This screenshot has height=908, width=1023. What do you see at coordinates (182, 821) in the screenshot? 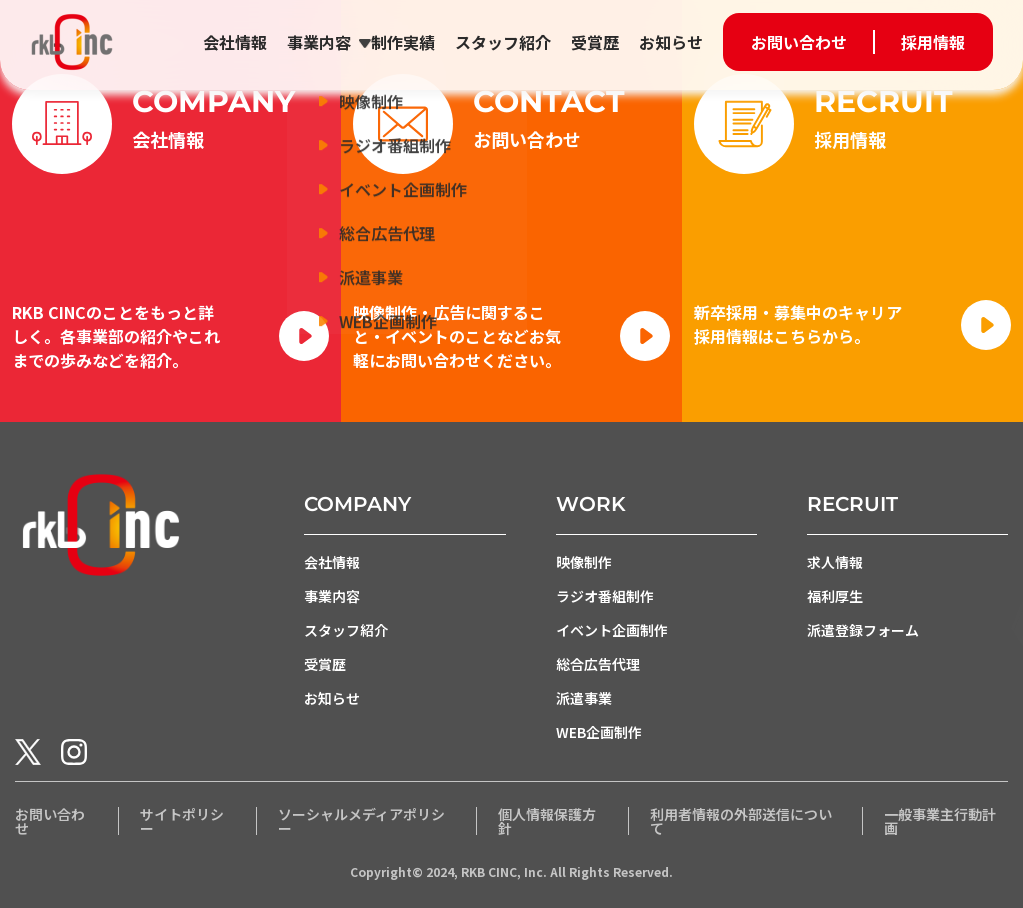
I see `サイトポリシー` at bounding box center [182, 821].